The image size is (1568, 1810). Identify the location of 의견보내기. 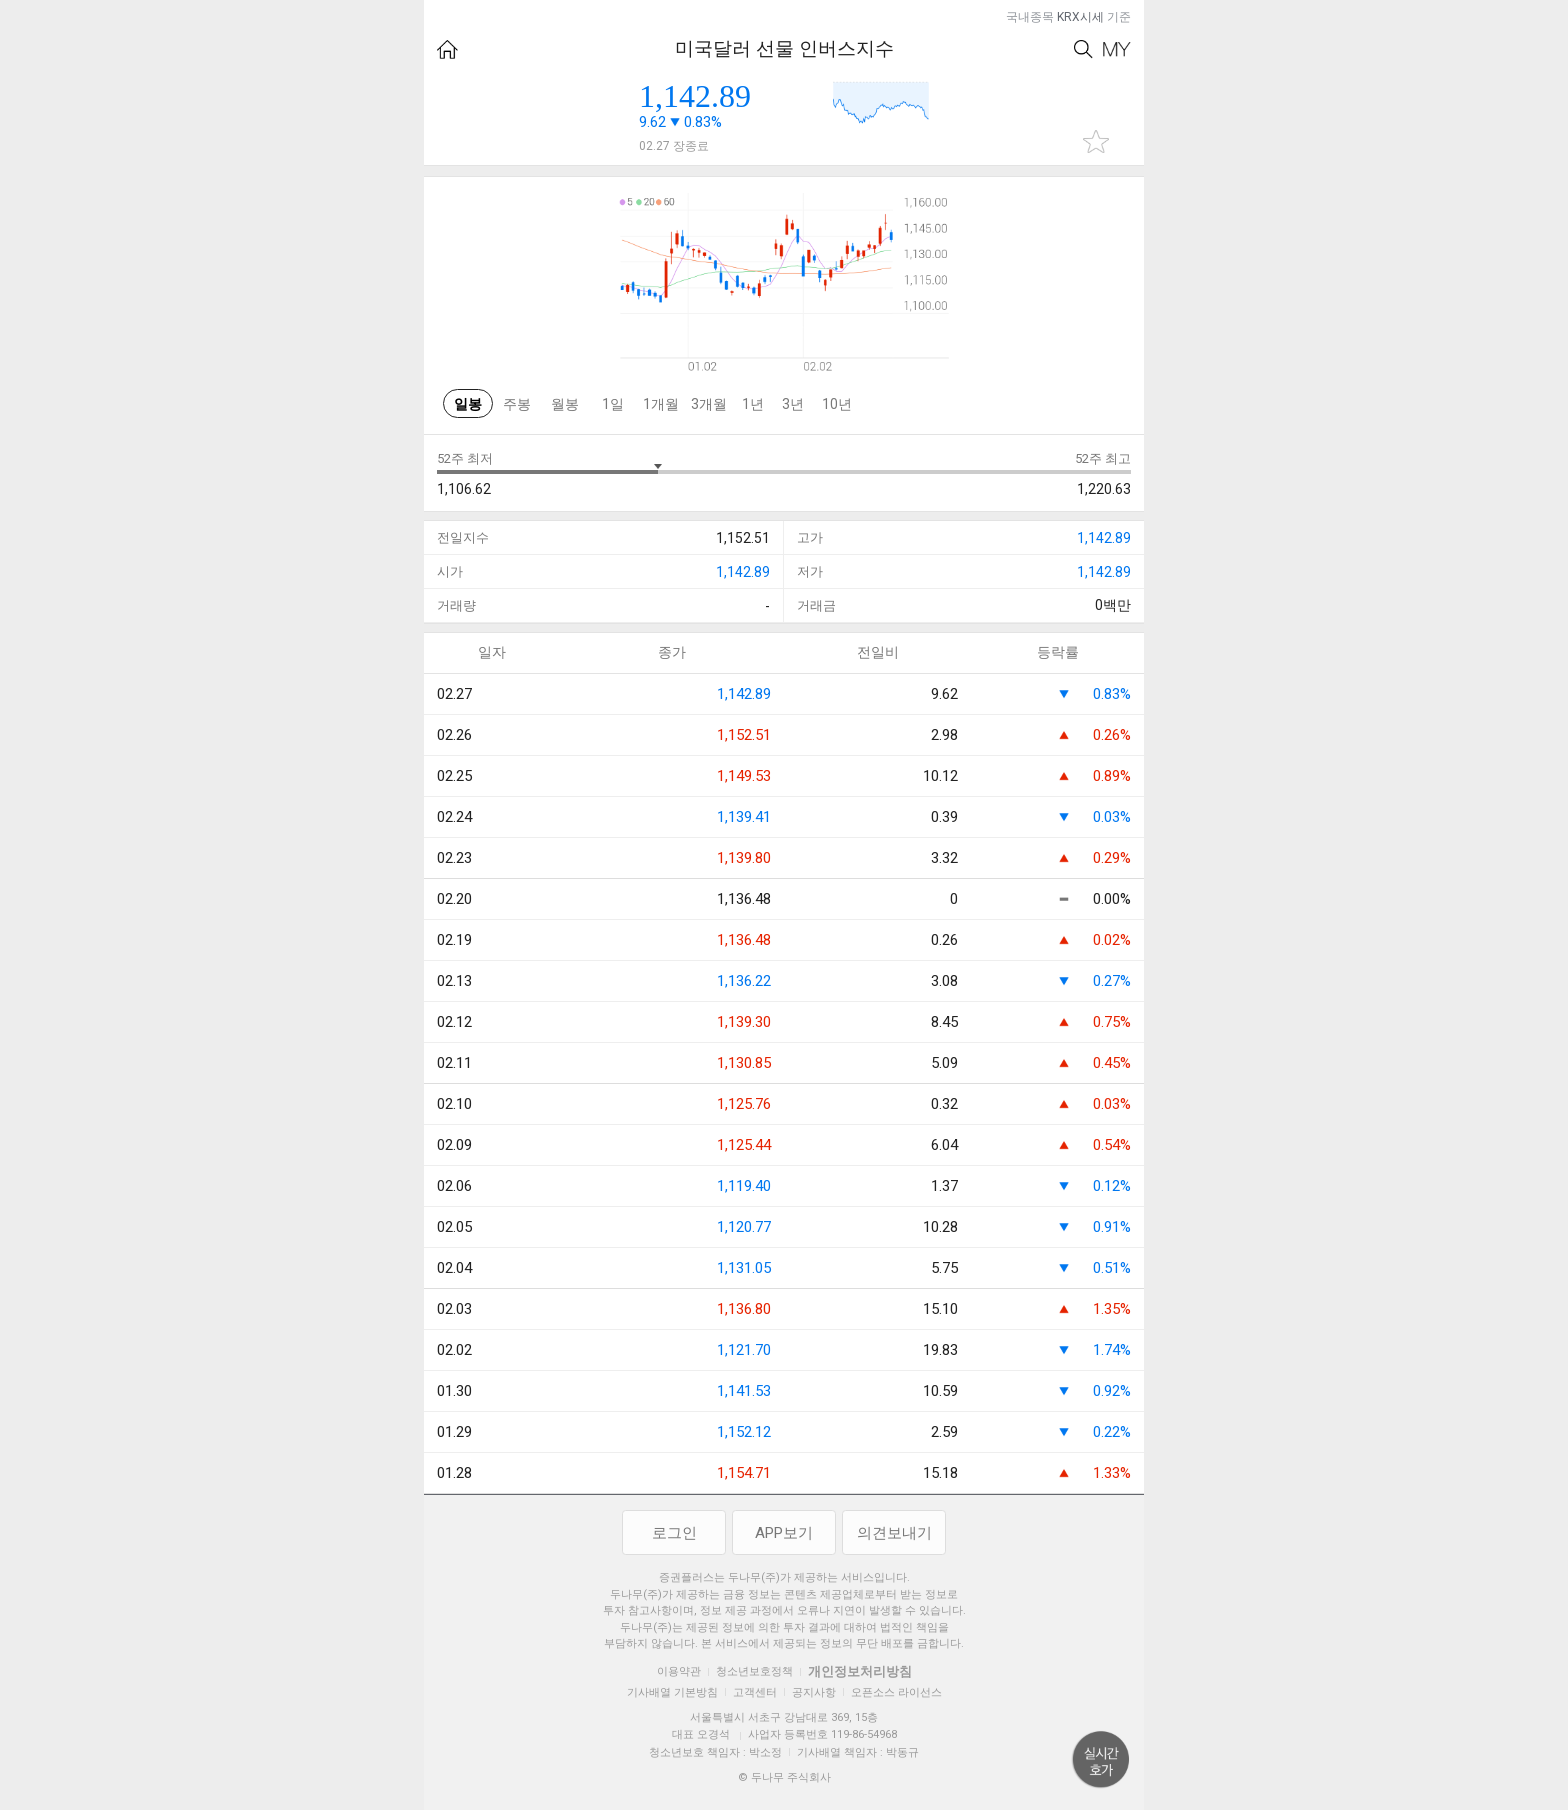
(894, 1533).